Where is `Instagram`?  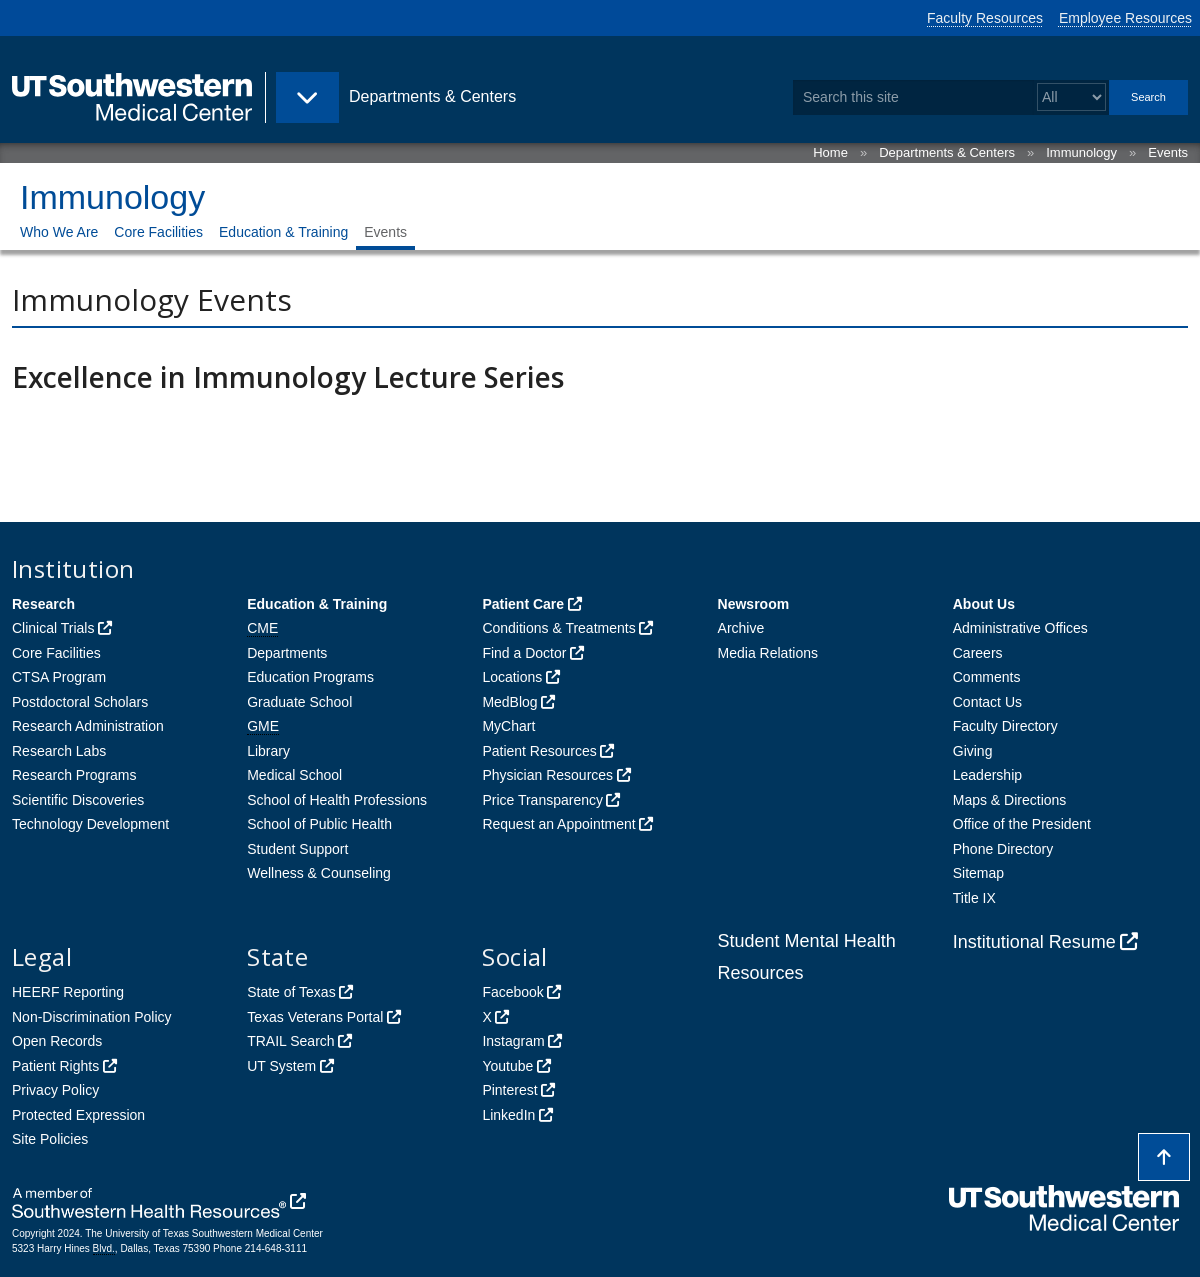 Instagram is located at coordinates (513, 1041).